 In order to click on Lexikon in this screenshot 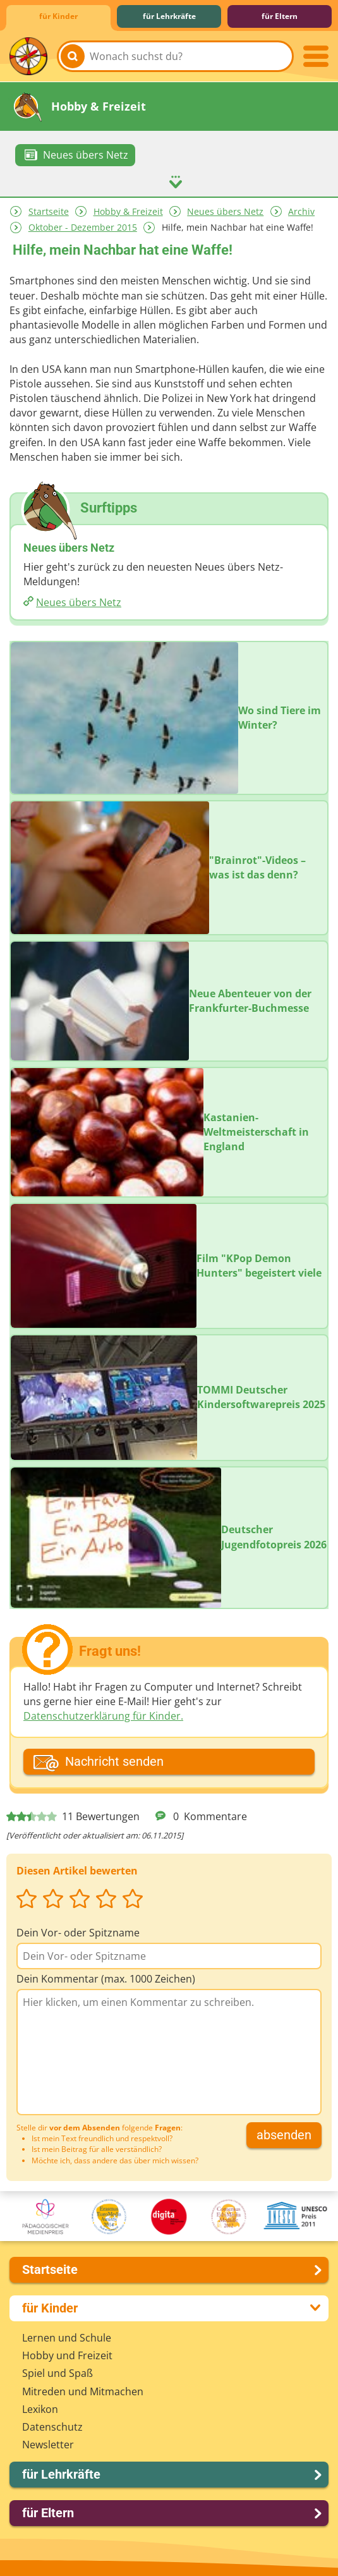, I will do `click(40, 2408)`.